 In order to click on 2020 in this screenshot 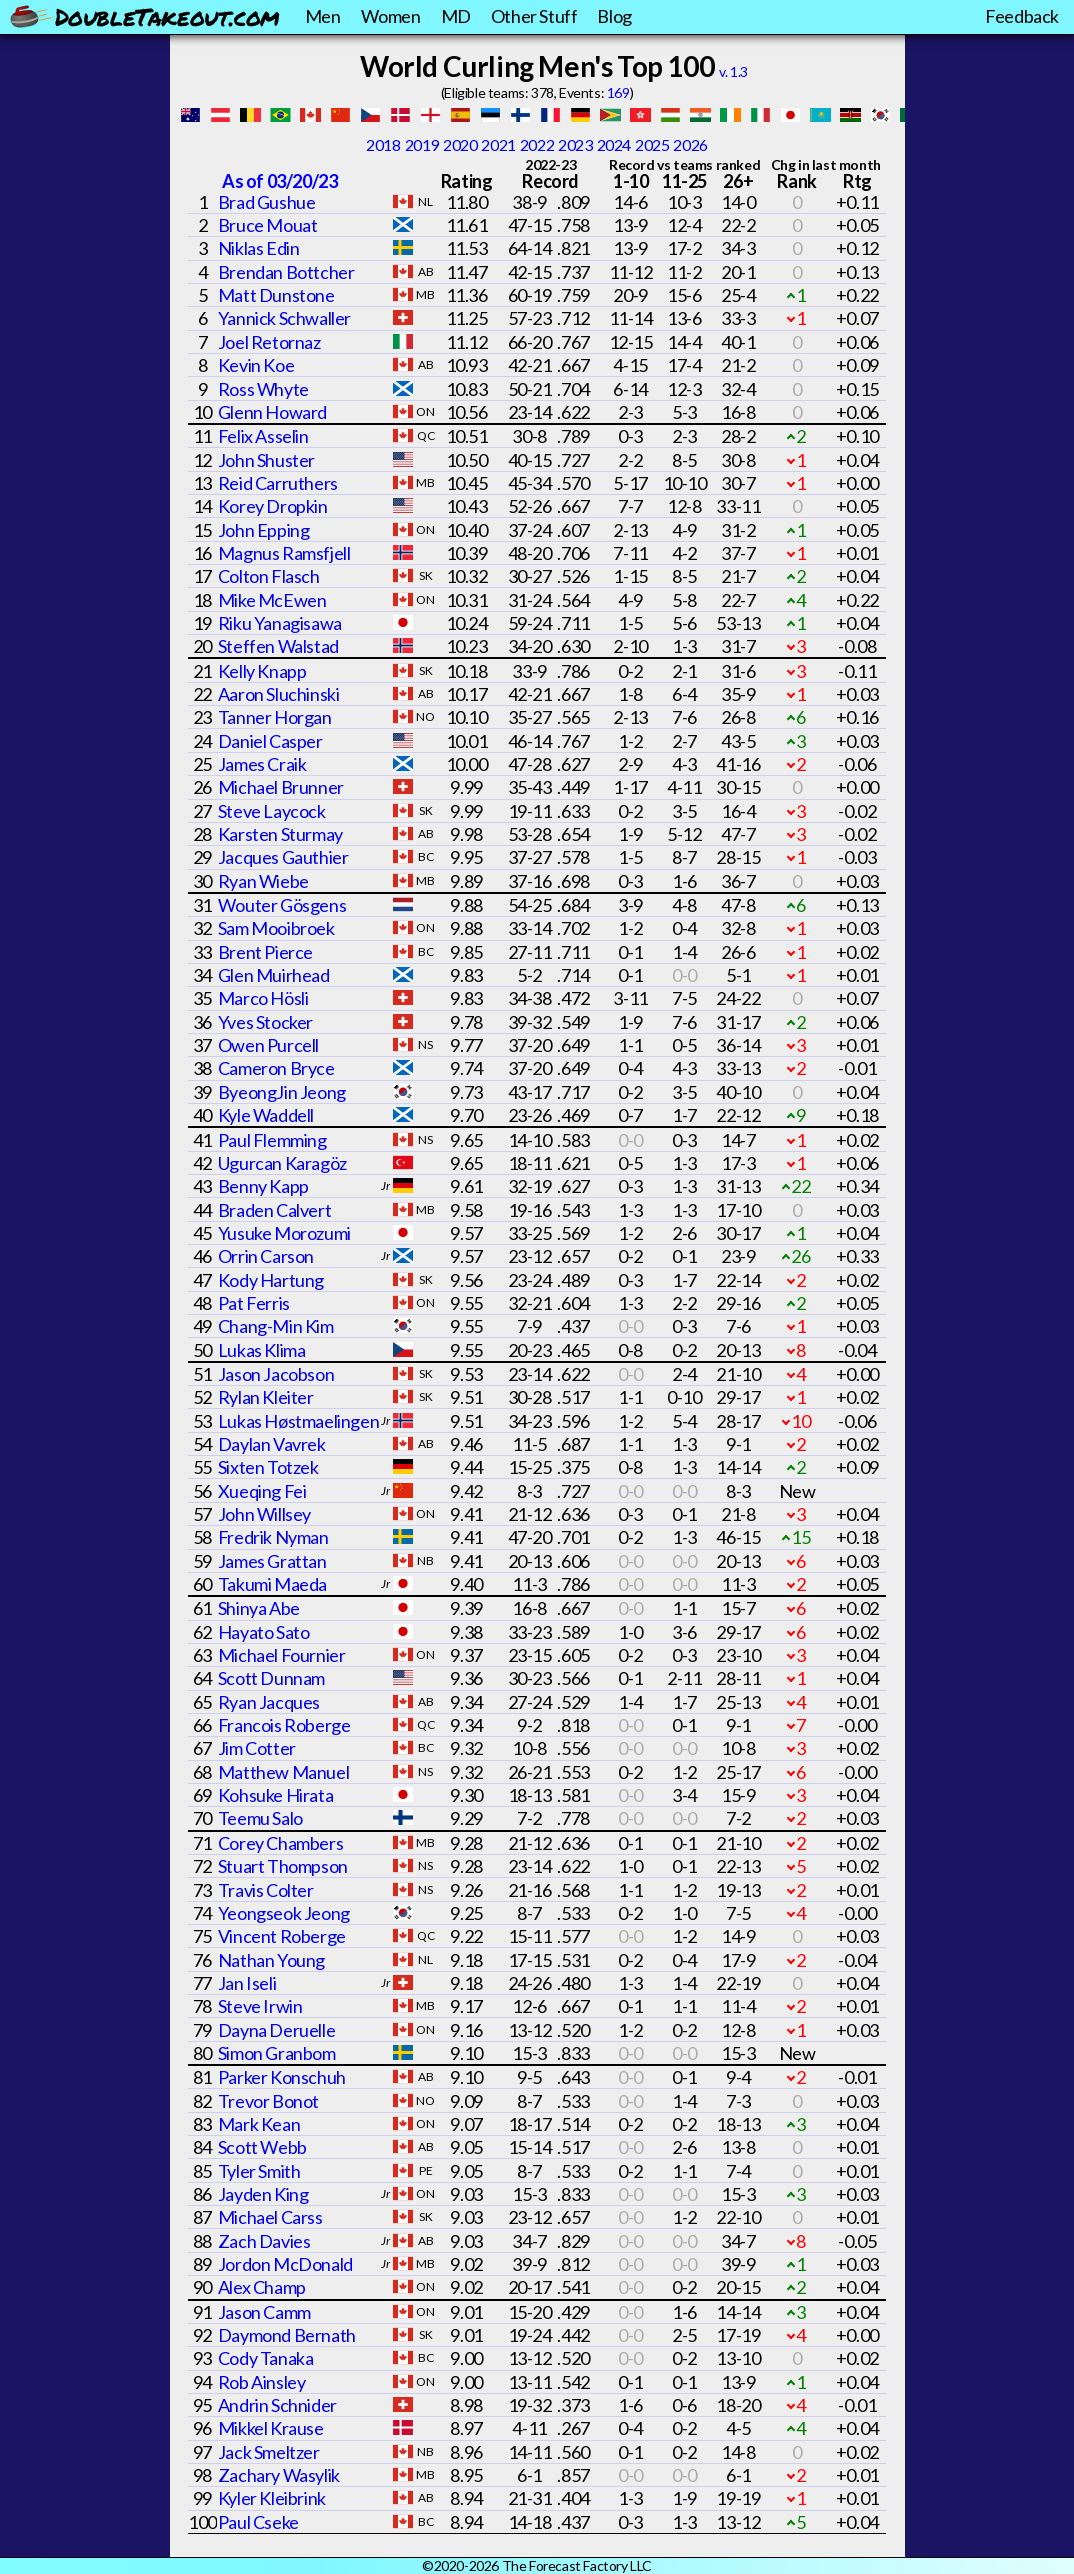, I will do `click(460, 144)`.